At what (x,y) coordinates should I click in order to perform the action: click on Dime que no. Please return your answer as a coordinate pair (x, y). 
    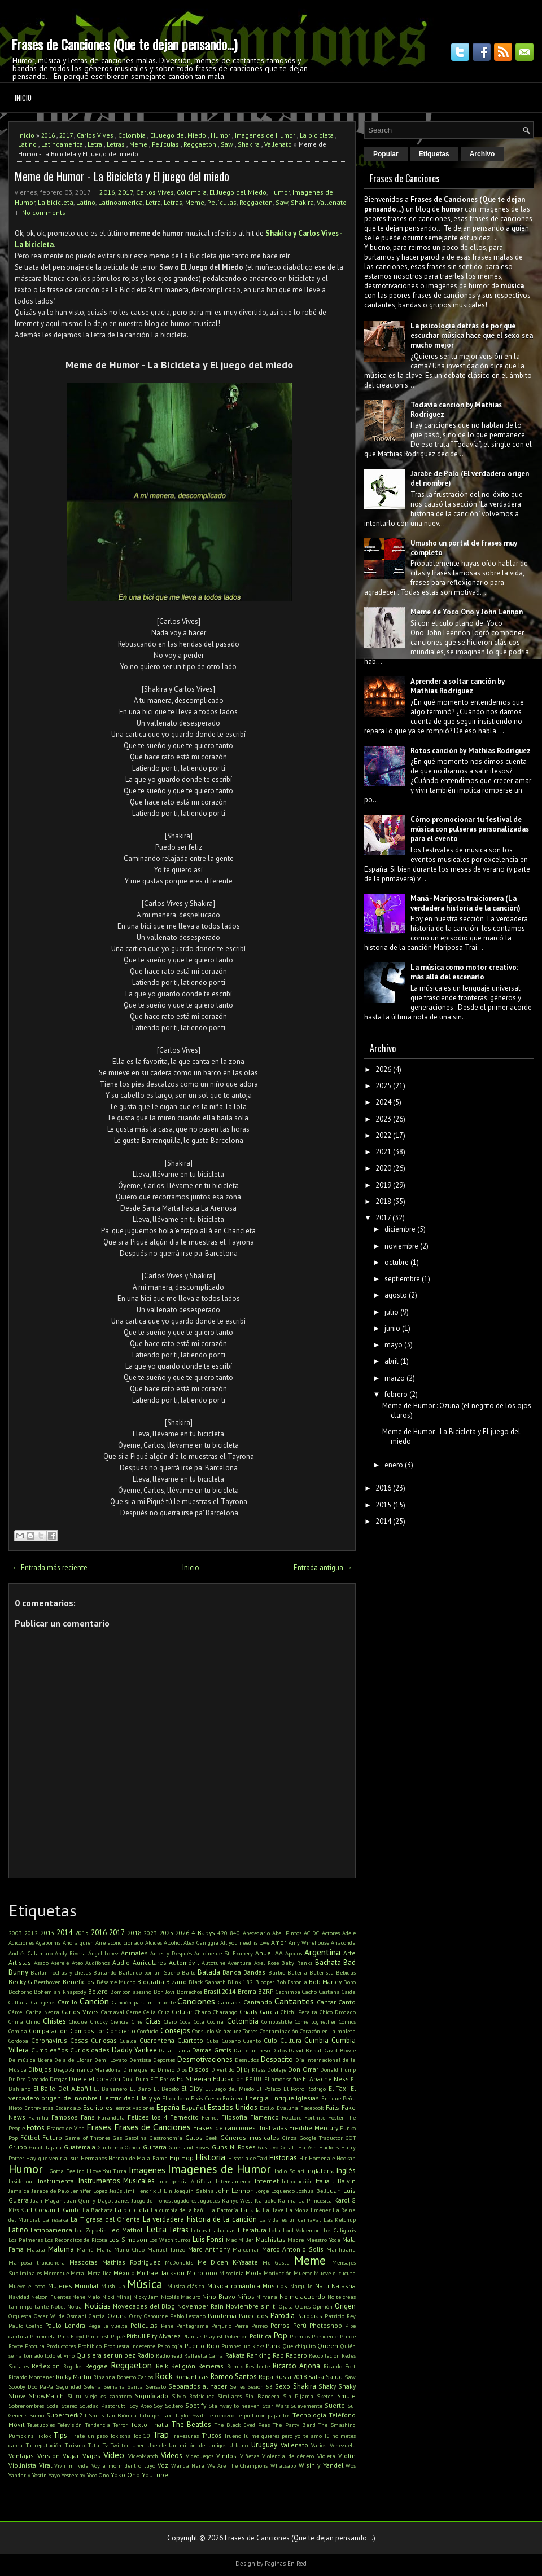
    Looking at the image, I should click on (139, 2069).